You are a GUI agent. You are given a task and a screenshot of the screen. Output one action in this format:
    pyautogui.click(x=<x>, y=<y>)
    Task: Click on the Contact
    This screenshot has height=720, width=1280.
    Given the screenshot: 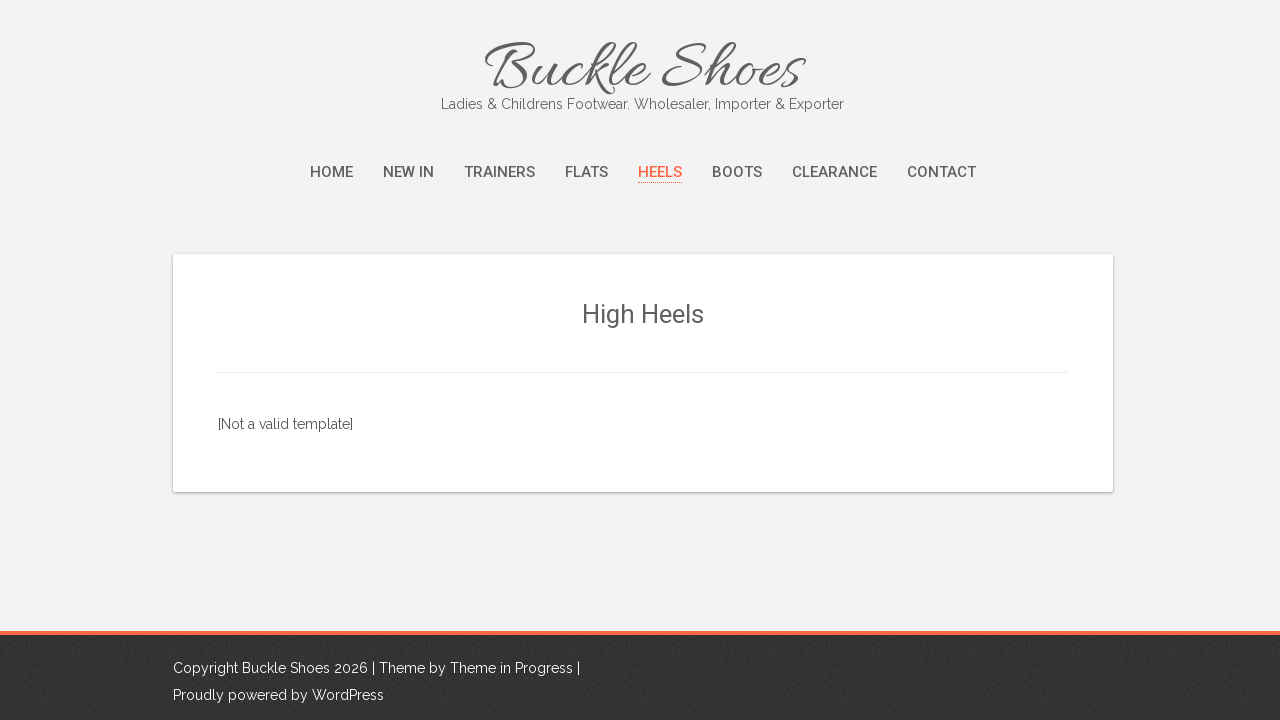 What is the action you would take?
    pyautogui.click(x=941, y=172)
    